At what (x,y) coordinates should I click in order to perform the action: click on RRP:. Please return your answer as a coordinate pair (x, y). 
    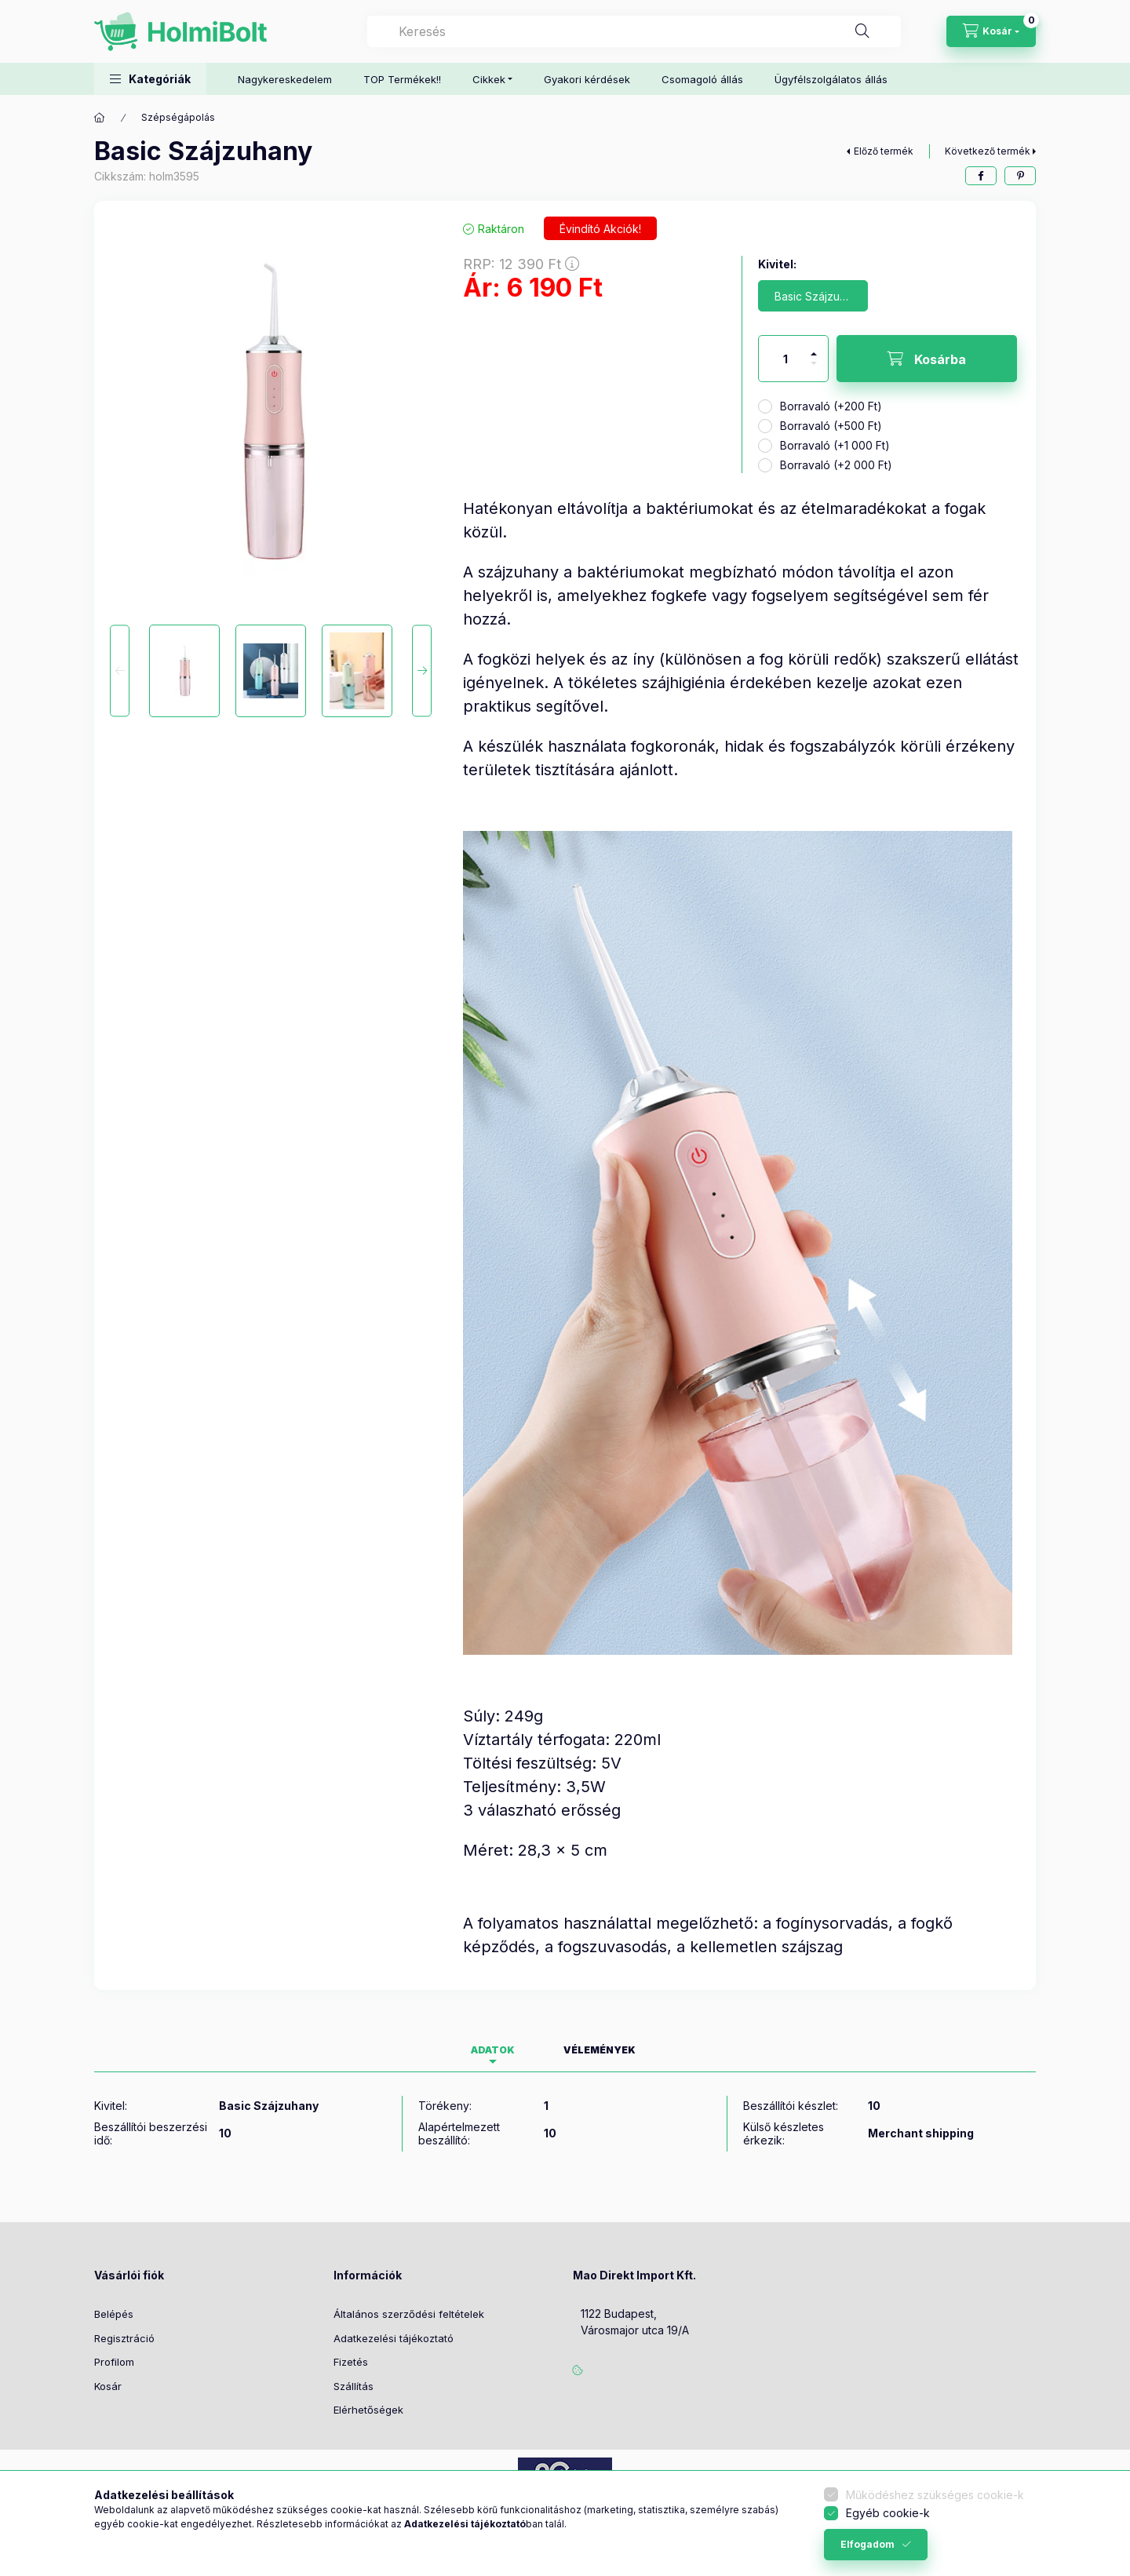
    Looking at the image, I should click on (521, 264).